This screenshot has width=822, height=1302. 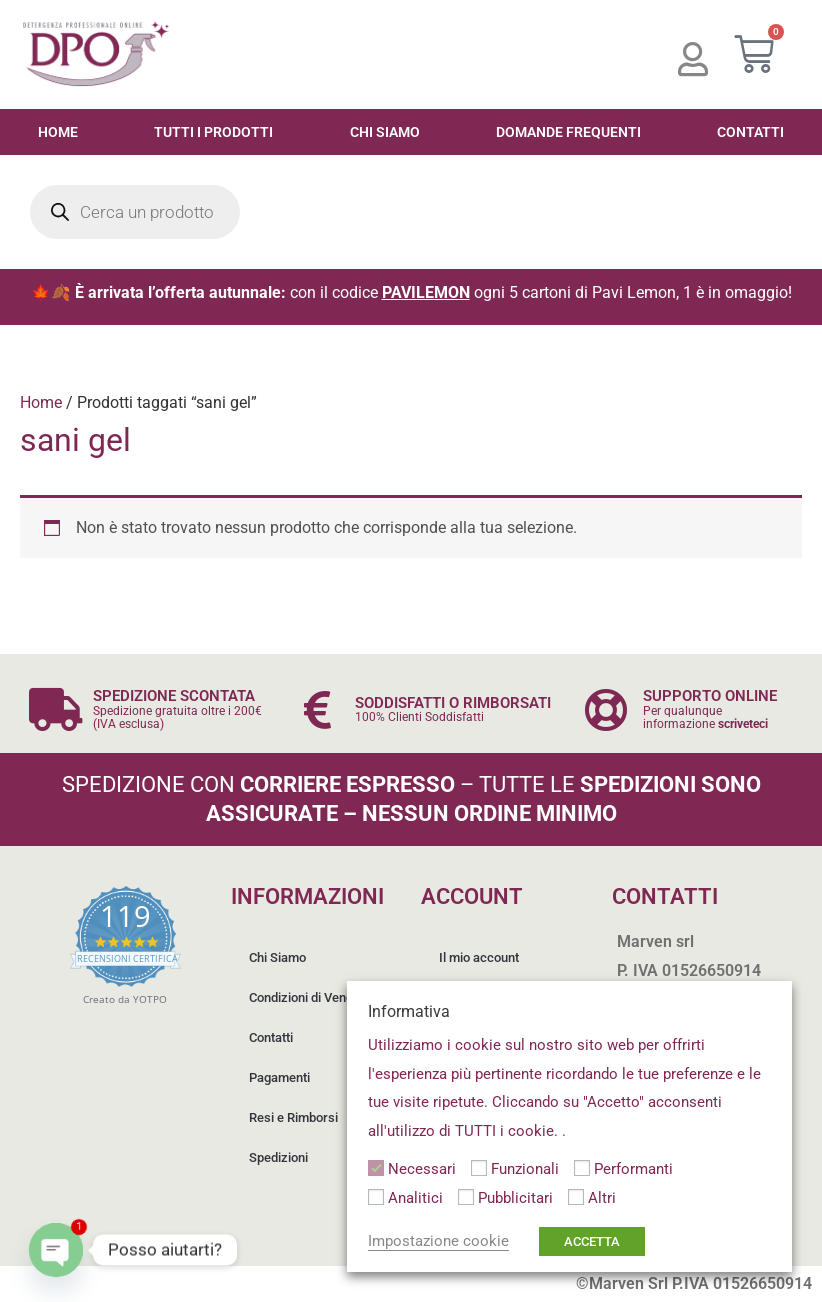 What do you see at coordinates (409, 1011) in the screenshot?
I see `Informativa [heading]` at bounding box center [409, 1011].